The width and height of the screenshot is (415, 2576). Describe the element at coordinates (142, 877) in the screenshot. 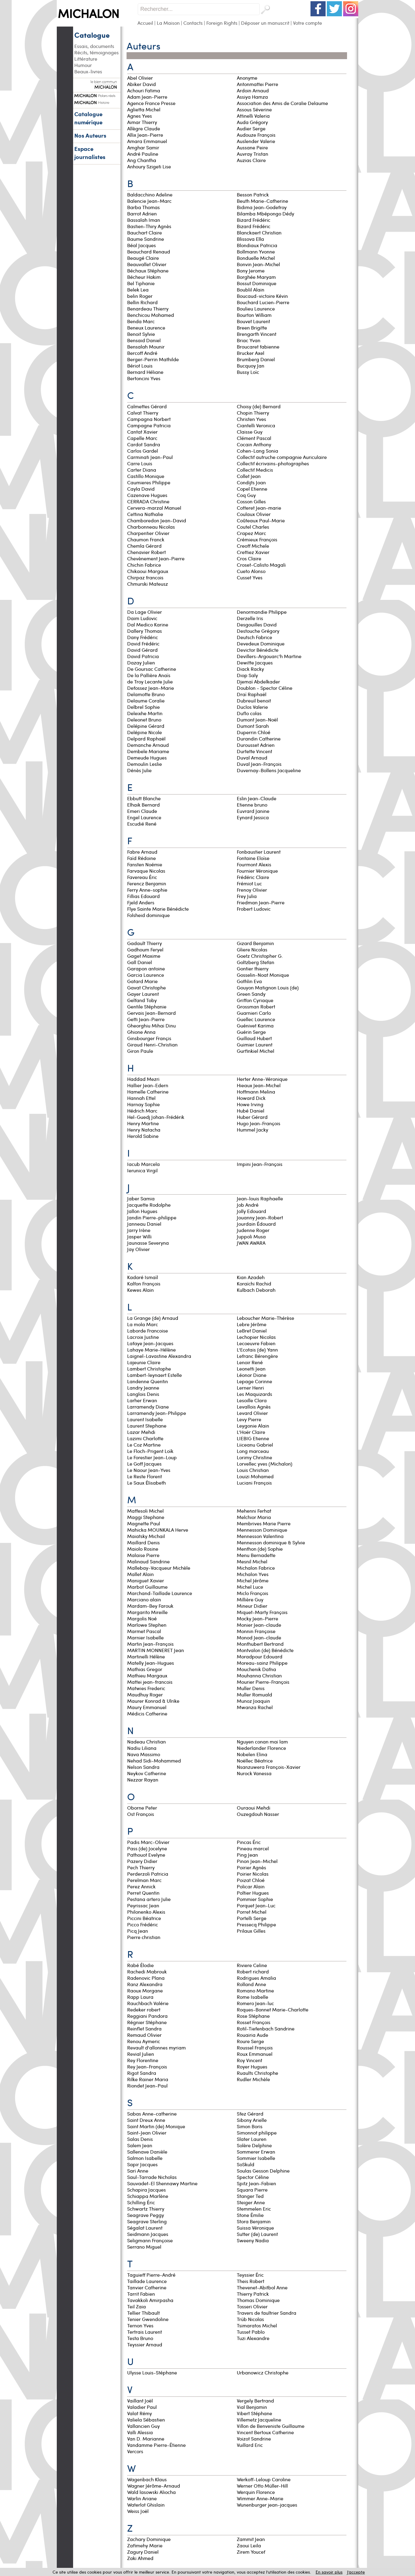

I see `Favereau Éric` at that location.